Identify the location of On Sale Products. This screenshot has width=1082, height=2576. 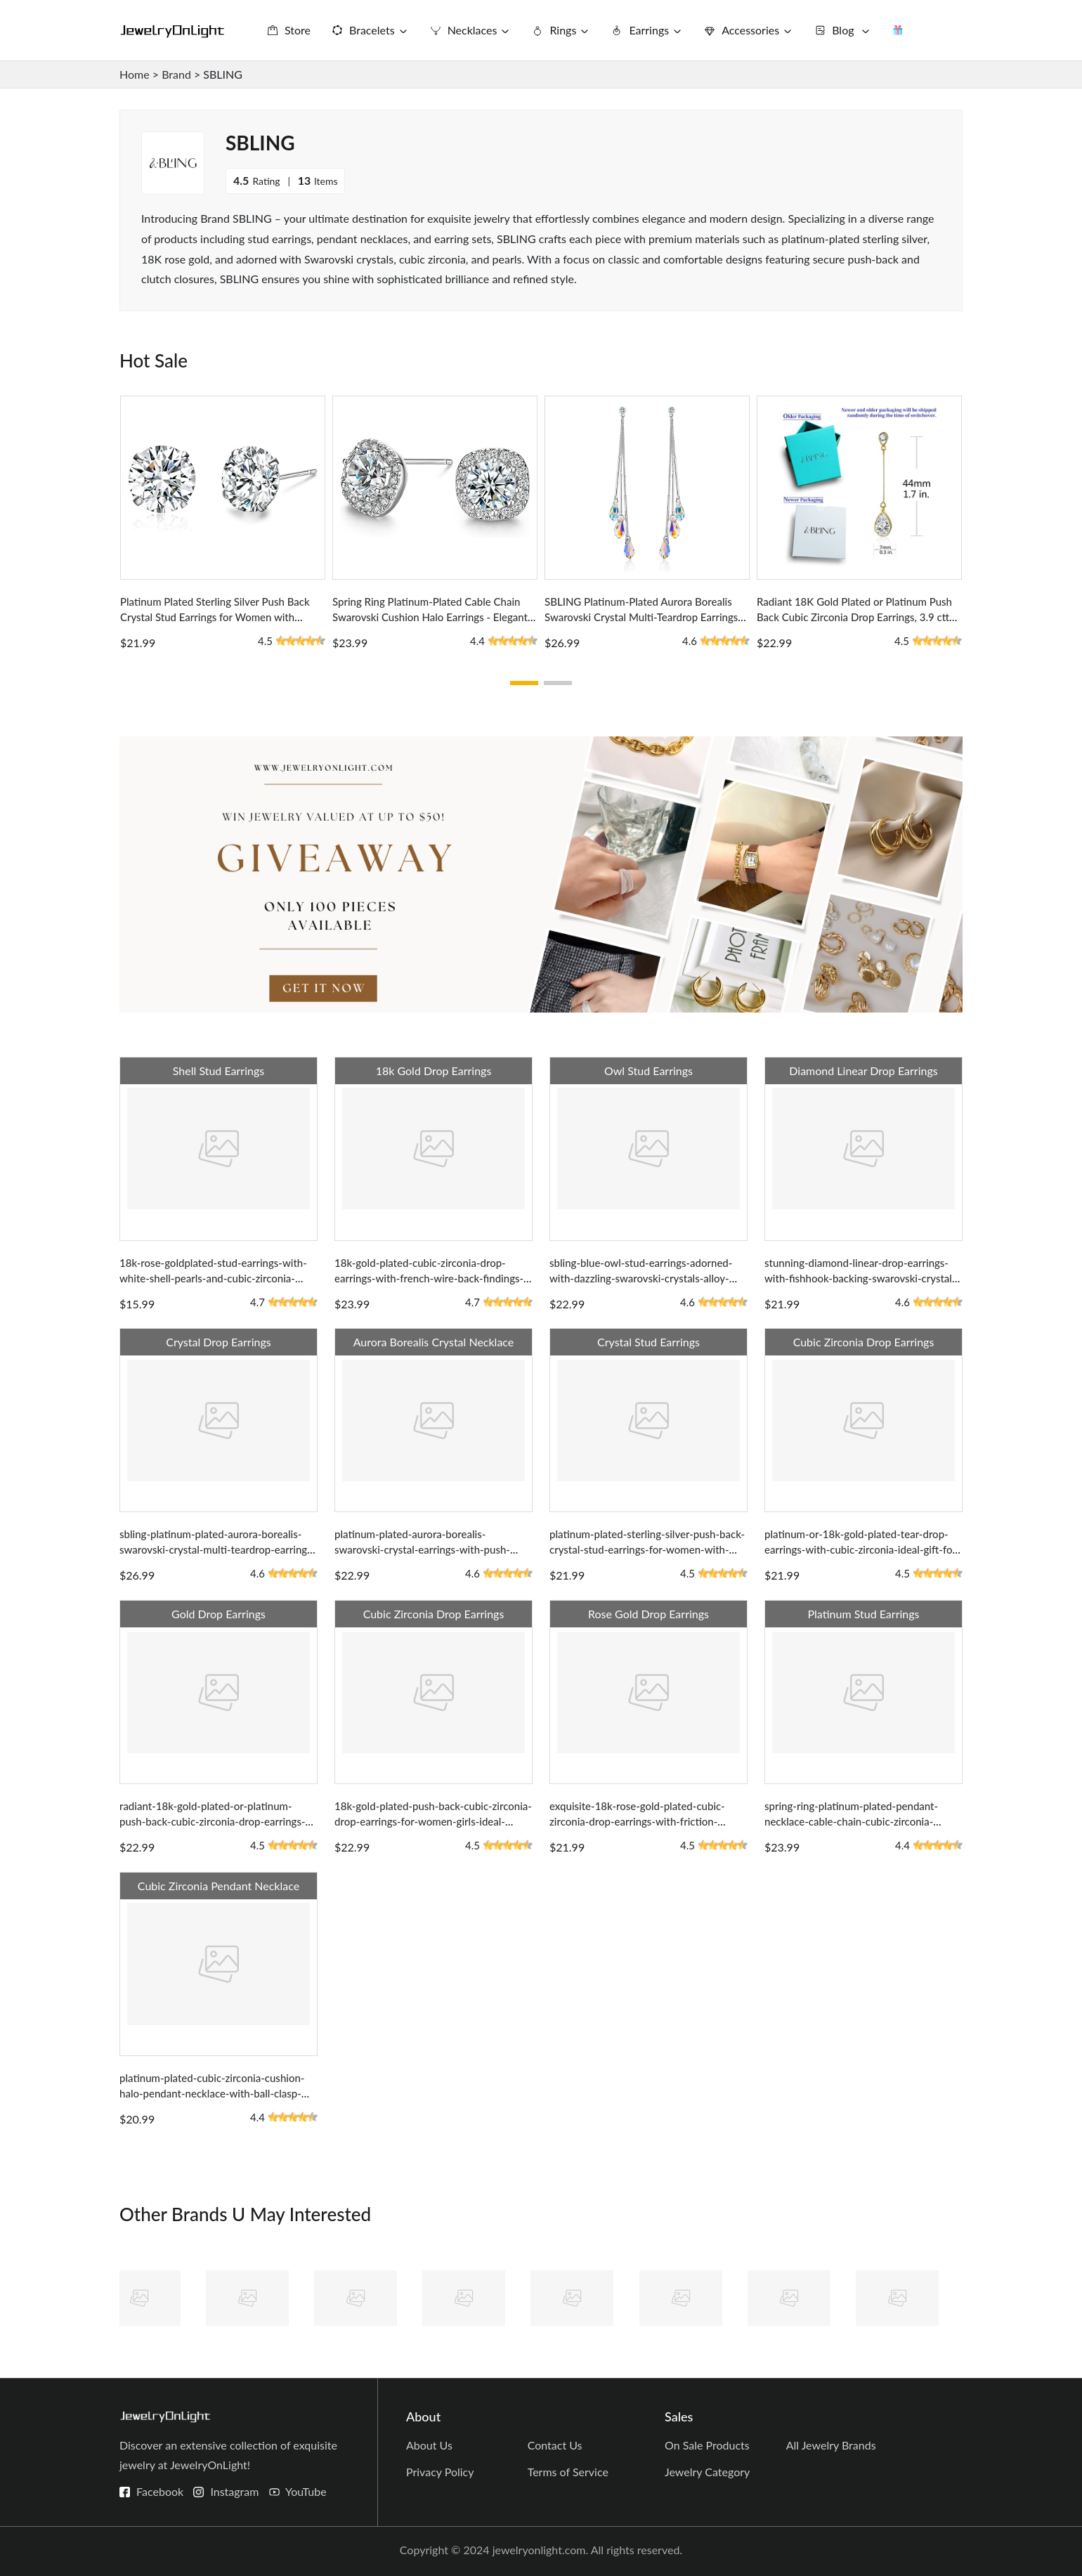
(707, 2445).